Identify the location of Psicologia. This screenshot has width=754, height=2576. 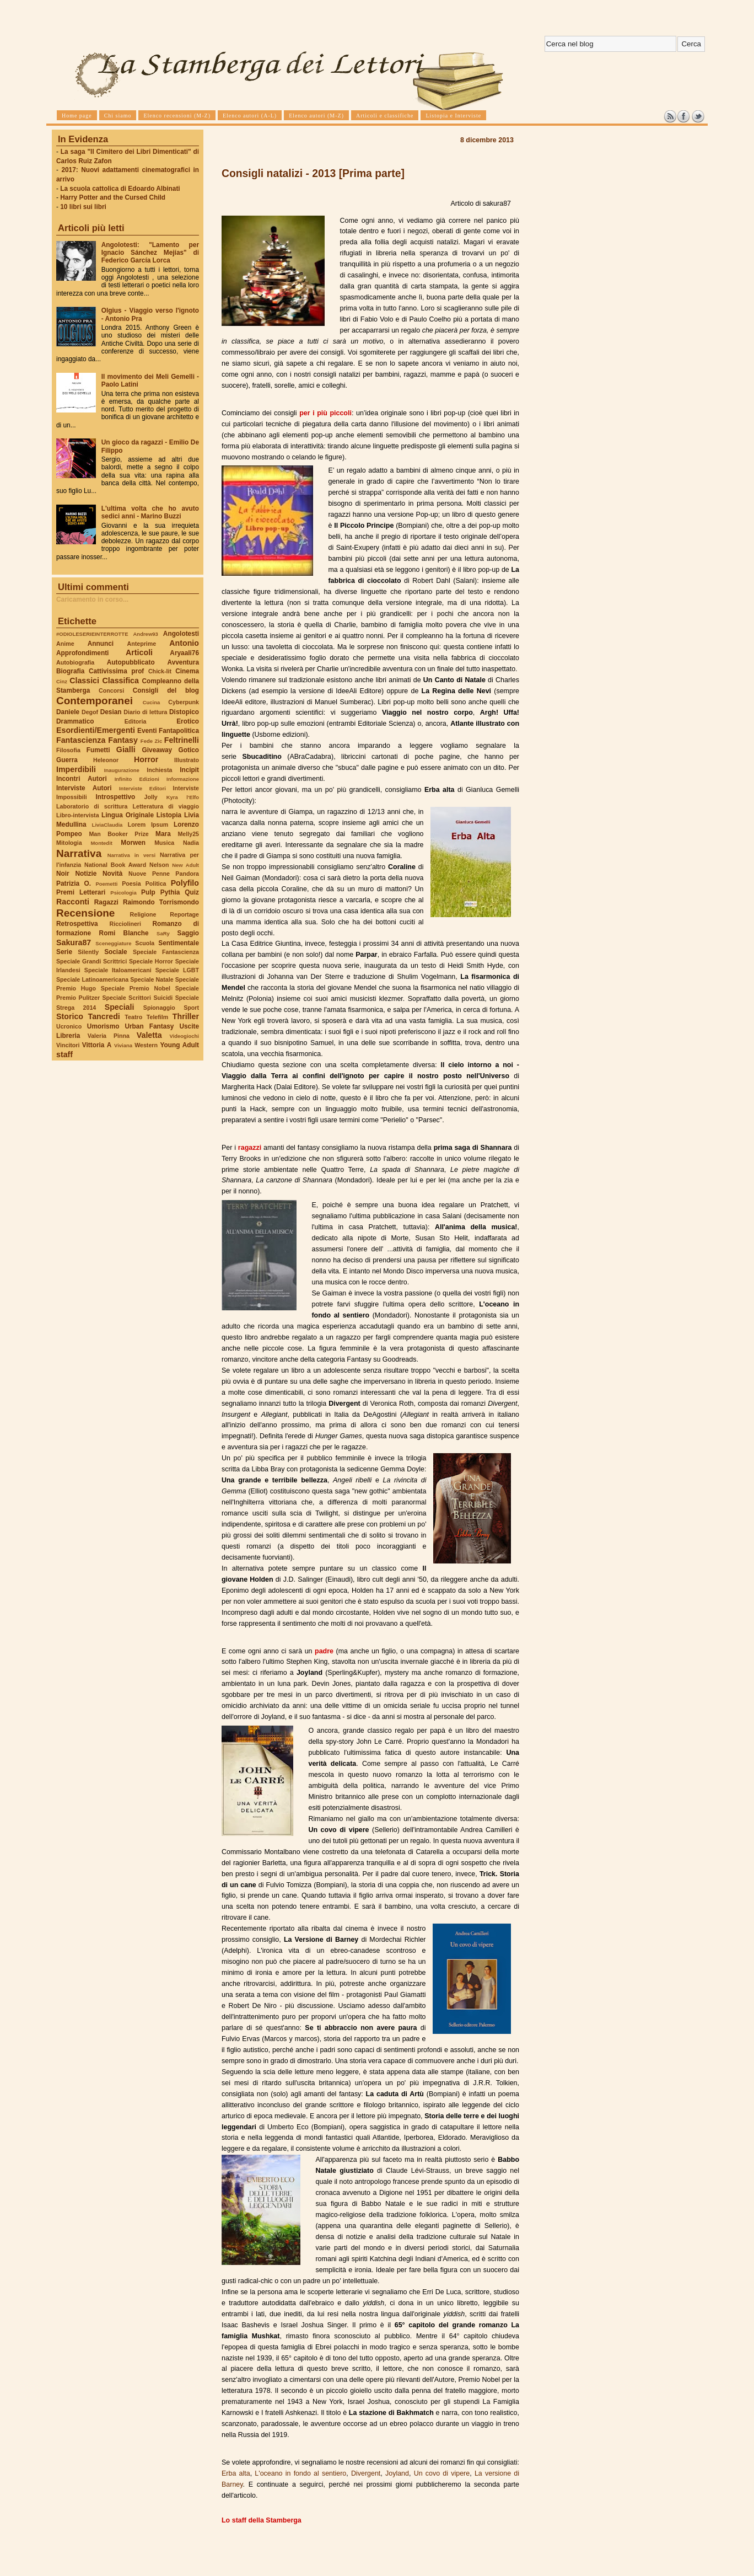
(123, 893).